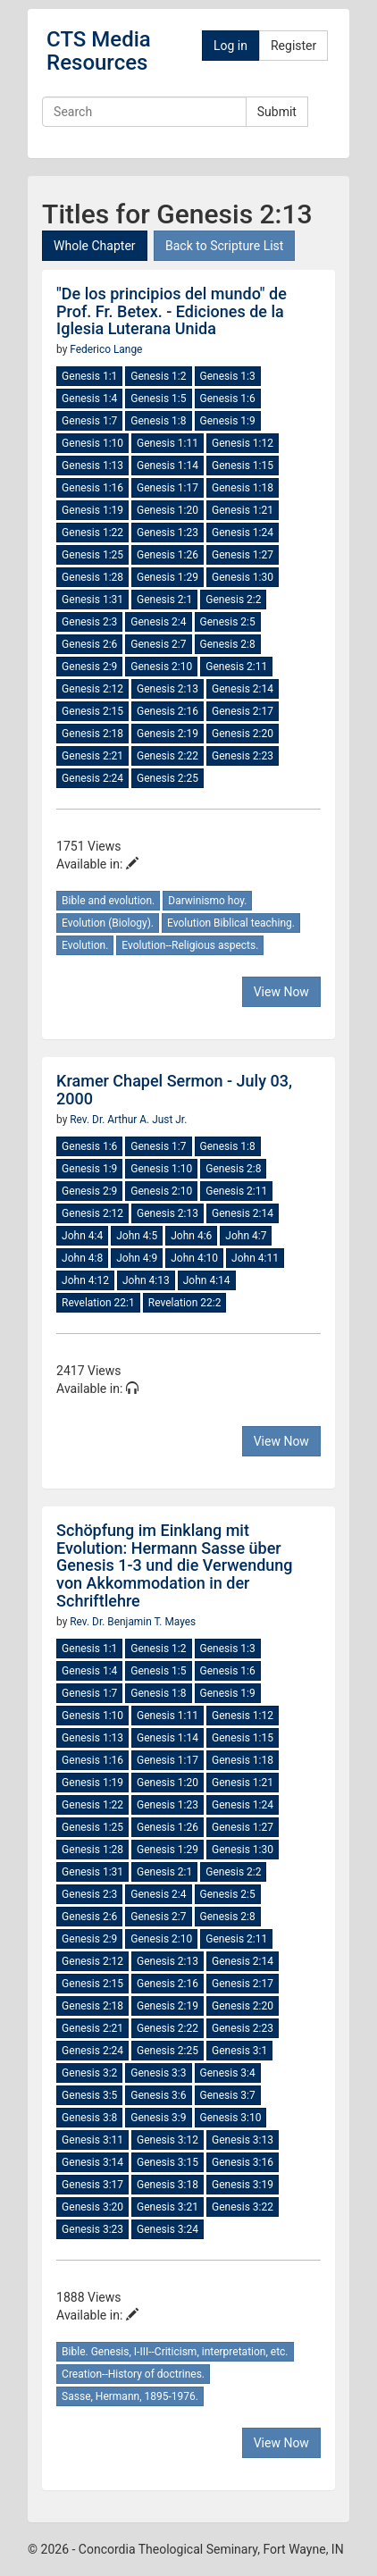 The width and height of the screenshot is (377, 2576). I want to click on Genesis 1:2, so click(158, 376).